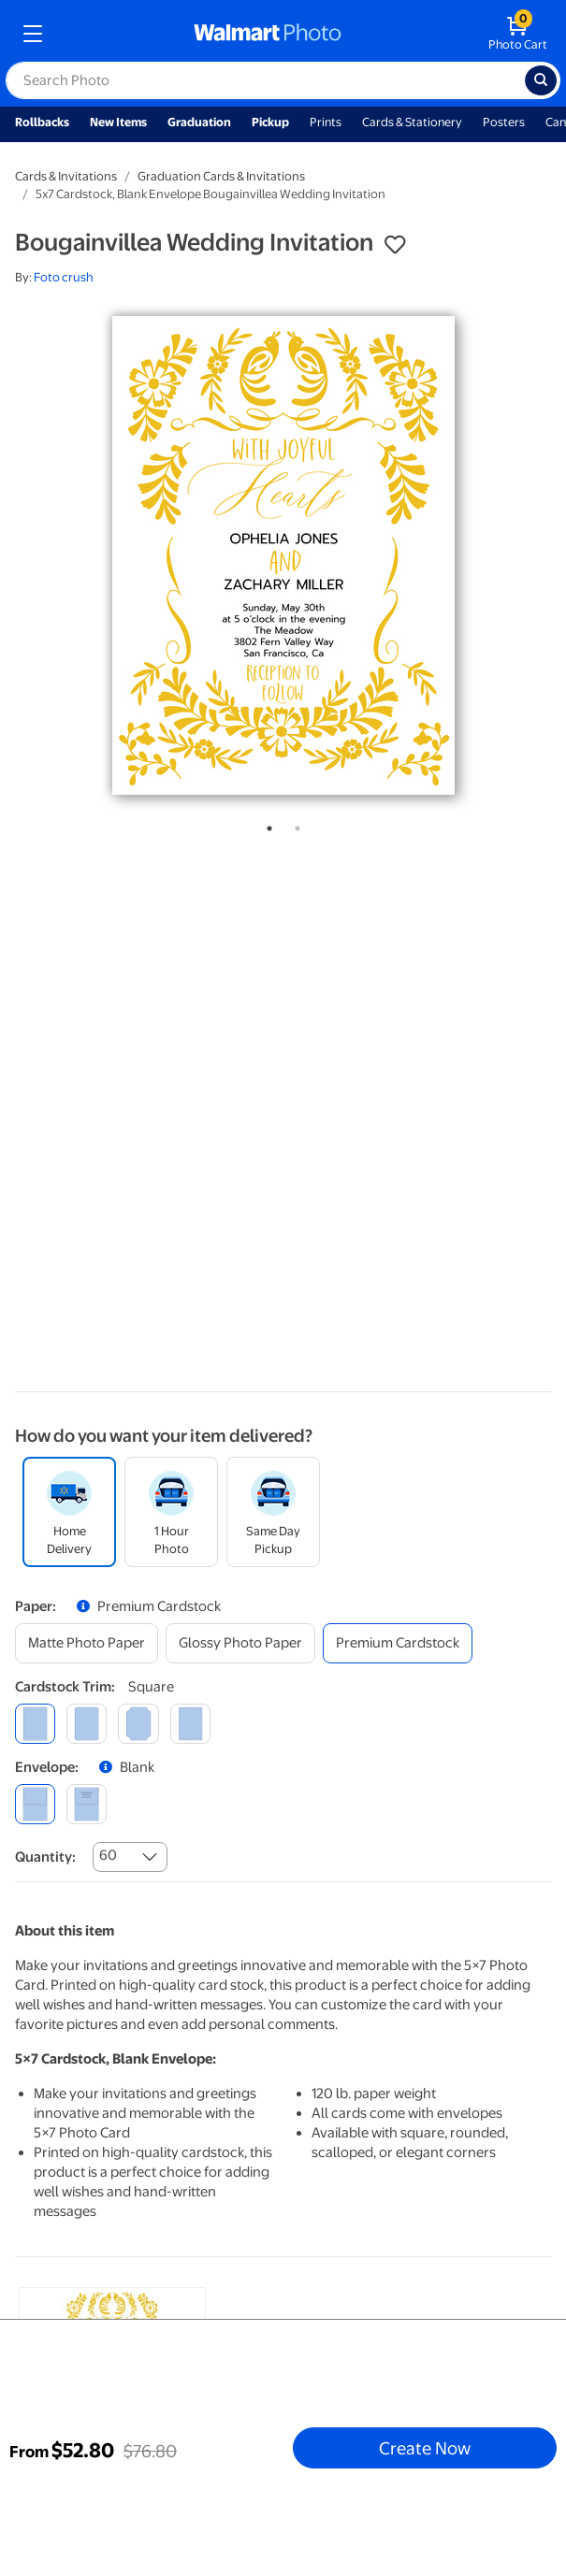 Image resolution: width=566 pixels, height=2576 pixels. What do you see at coordinates (118, 122) in the screenshot?
I see `New Items` at bounding box center [118, 122].